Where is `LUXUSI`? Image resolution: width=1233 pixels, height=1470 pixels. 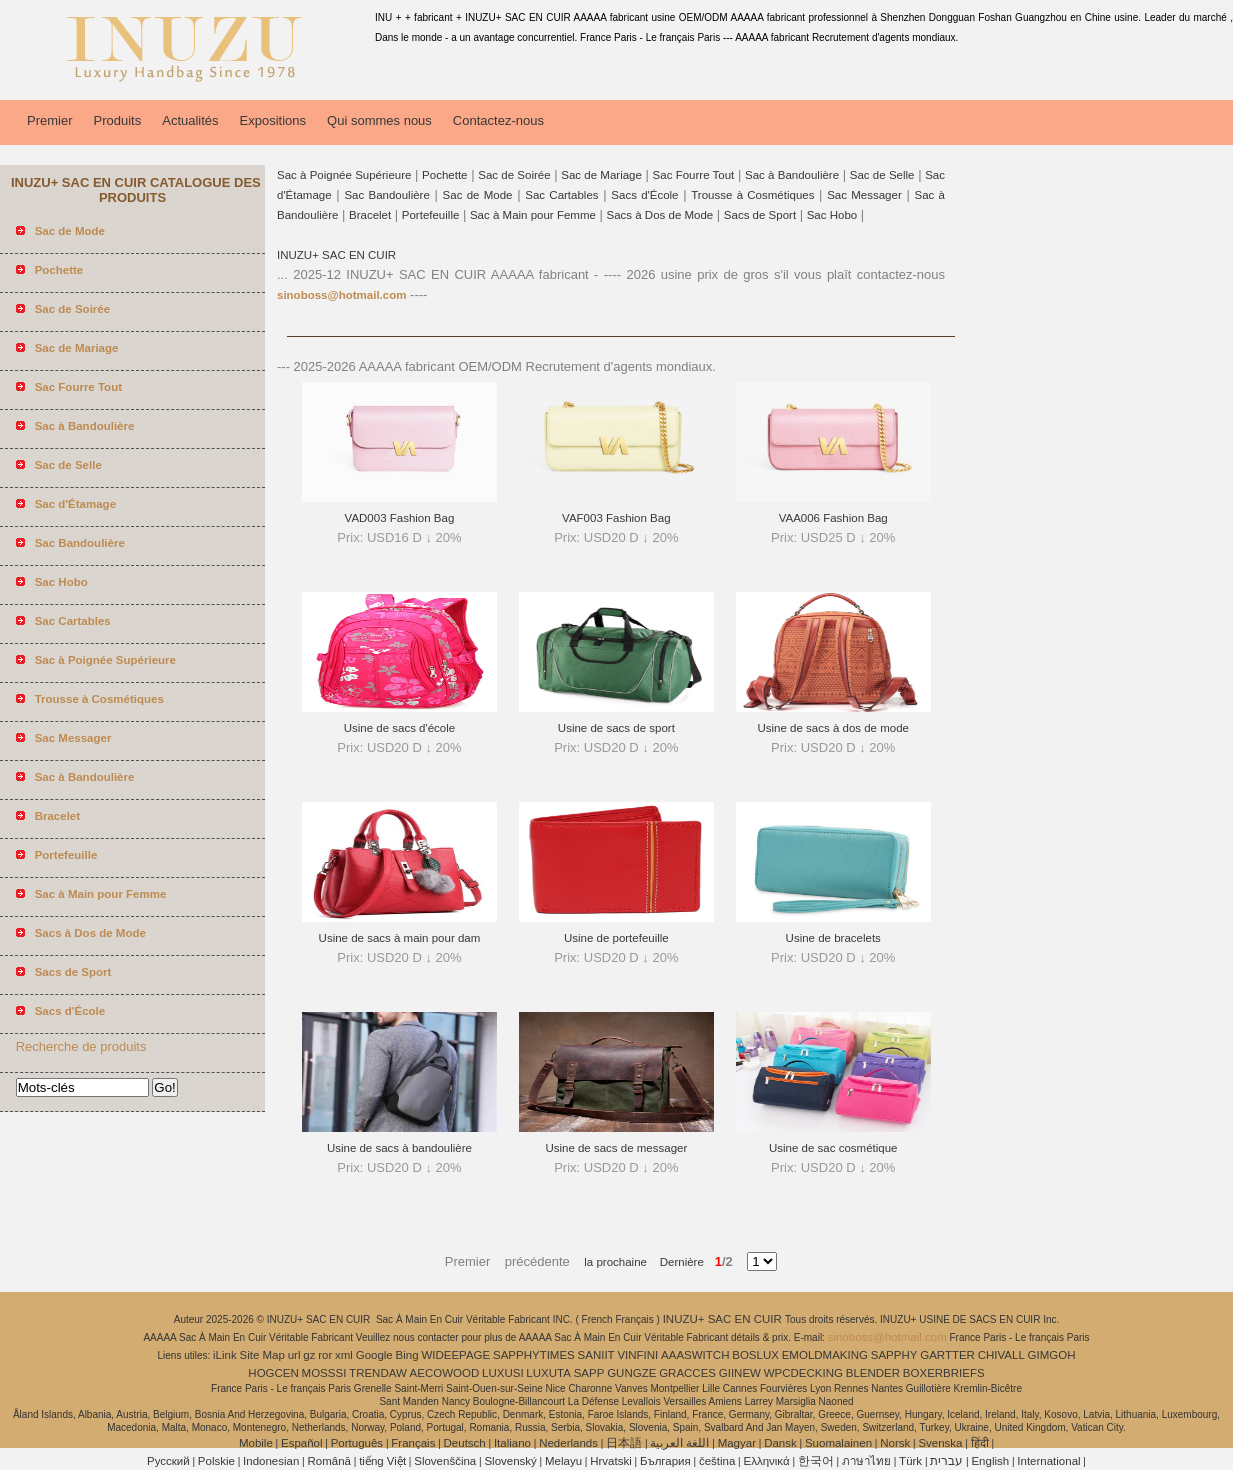 LUXUSI is located at coordinates (503, 1373).